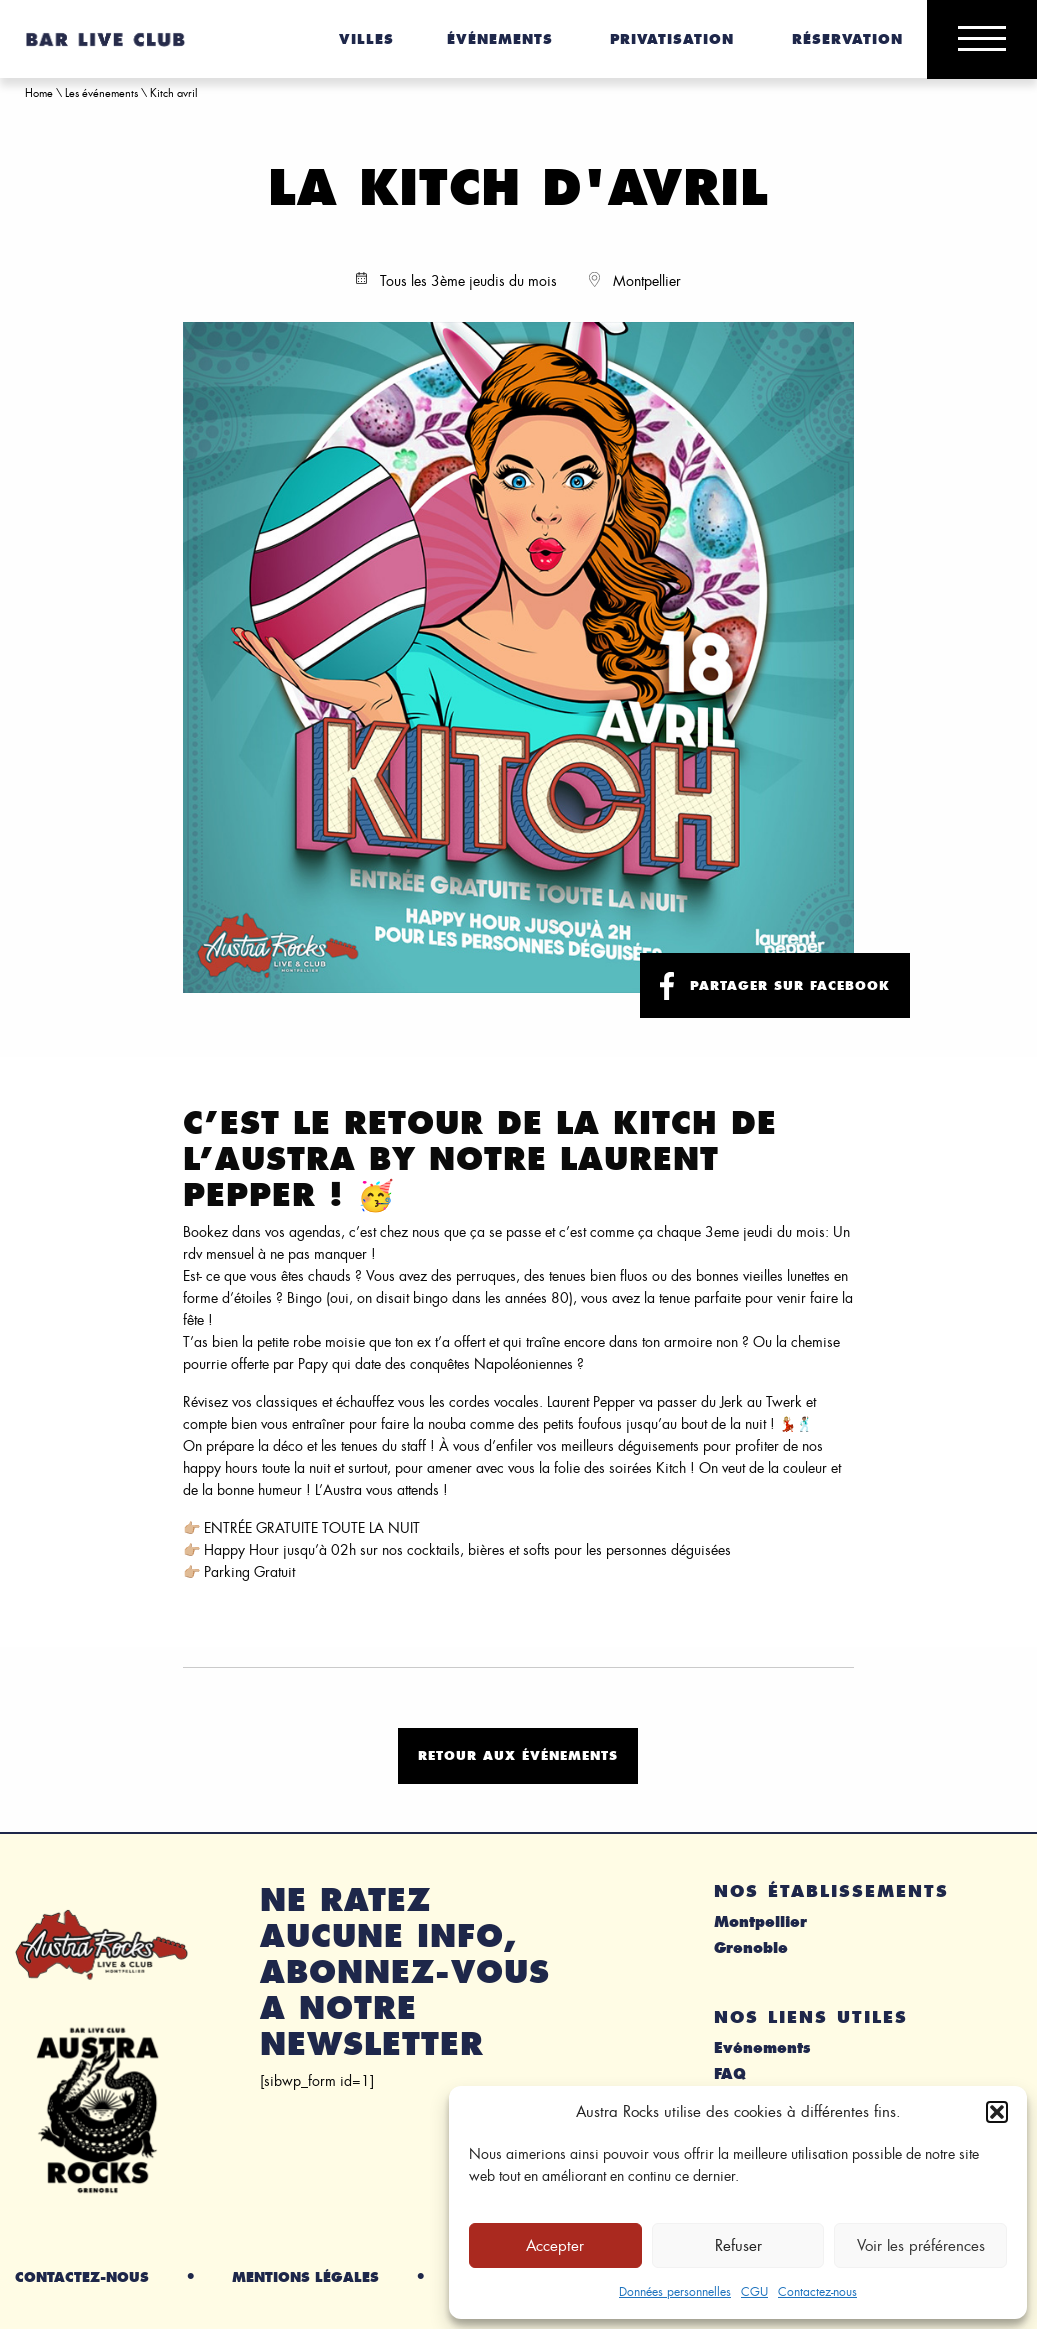 The image size is (1037, 2329). What do you see at coordinates (751, 1948) in the screenshot?
I see `Grenoble` at bounding box center [751, 1948].